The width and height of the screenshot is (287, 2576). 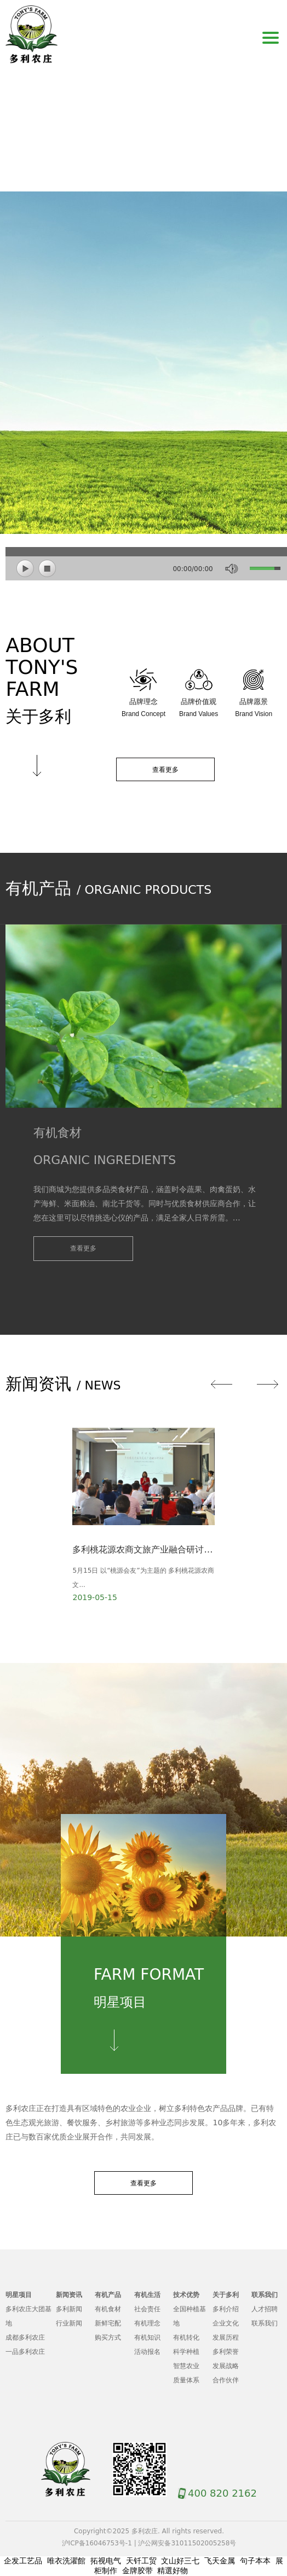 I want to click on 科学种植, so click(x=186, y=2352).